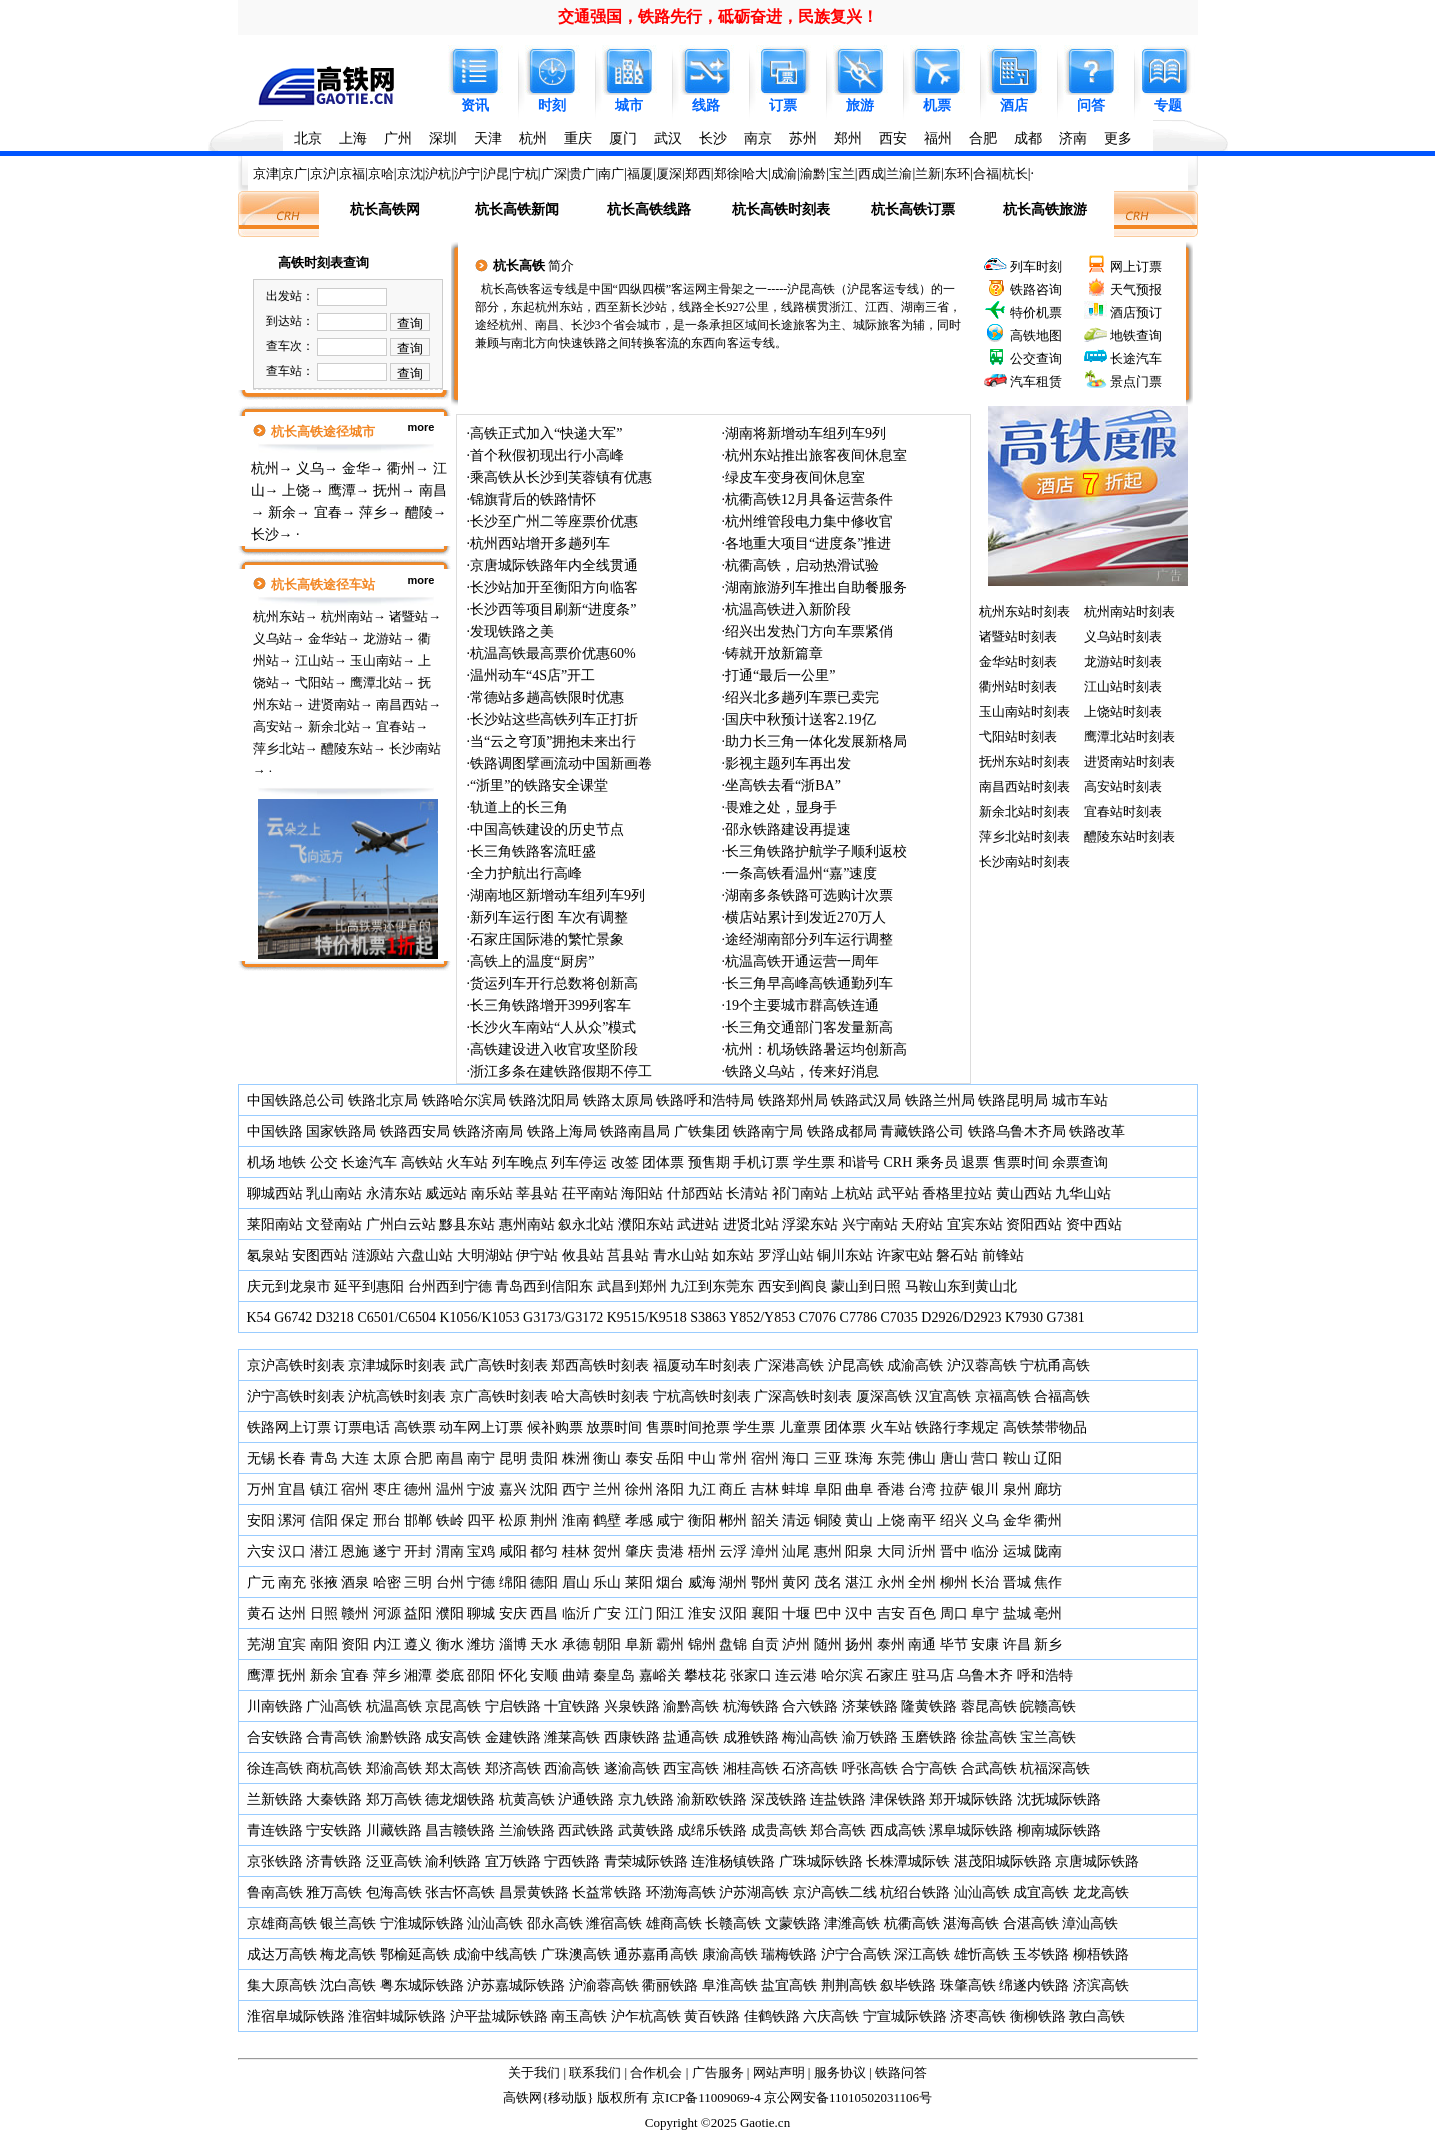  I want to click on 兰渝, so click(899, 173).